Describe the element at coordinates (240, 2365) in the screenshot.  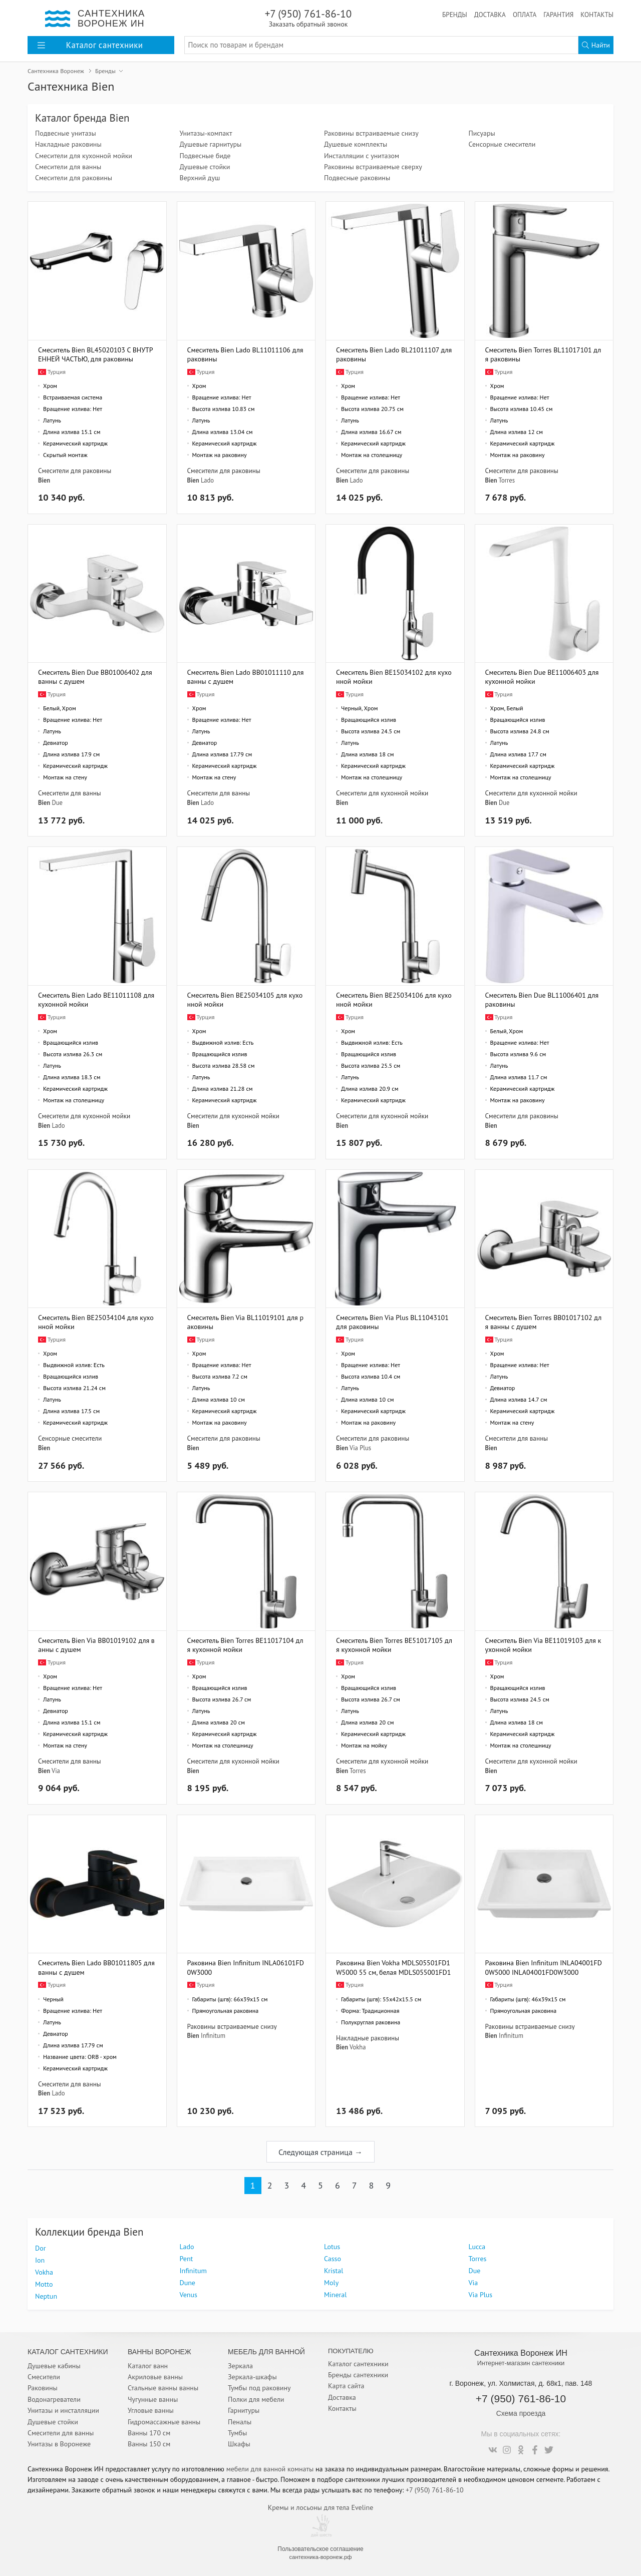
I see `Зеркала` at that location.